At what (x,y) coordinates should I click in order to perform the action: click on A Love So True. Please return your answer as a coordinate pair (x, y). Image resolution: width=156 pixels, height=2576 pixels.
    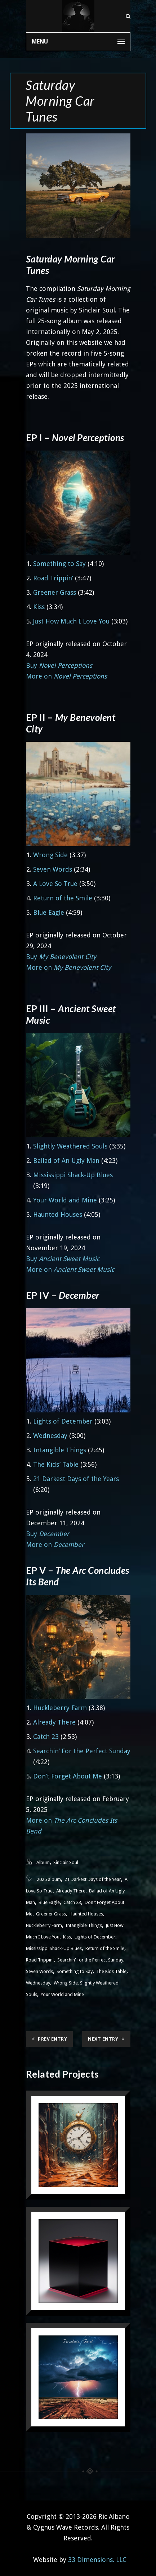
    Looking at the image, I should click on (55, 883).